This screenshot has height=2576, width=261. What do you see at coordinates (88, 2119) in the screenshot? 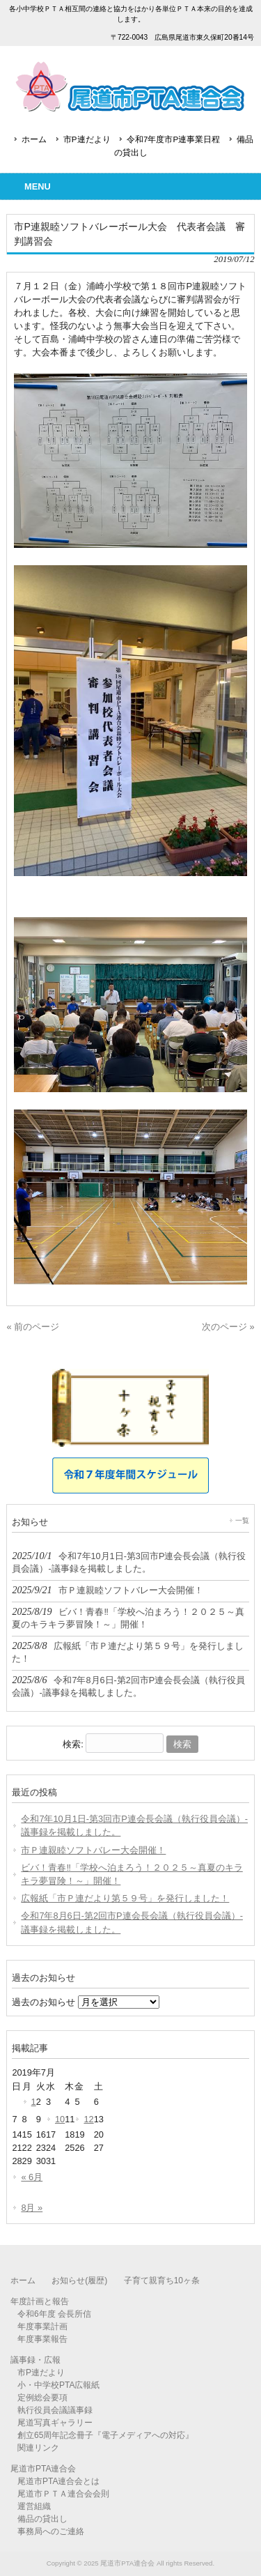
I see `12 [2019年7月12日 に投稿を公開]` at bounding box center [88, 2119].